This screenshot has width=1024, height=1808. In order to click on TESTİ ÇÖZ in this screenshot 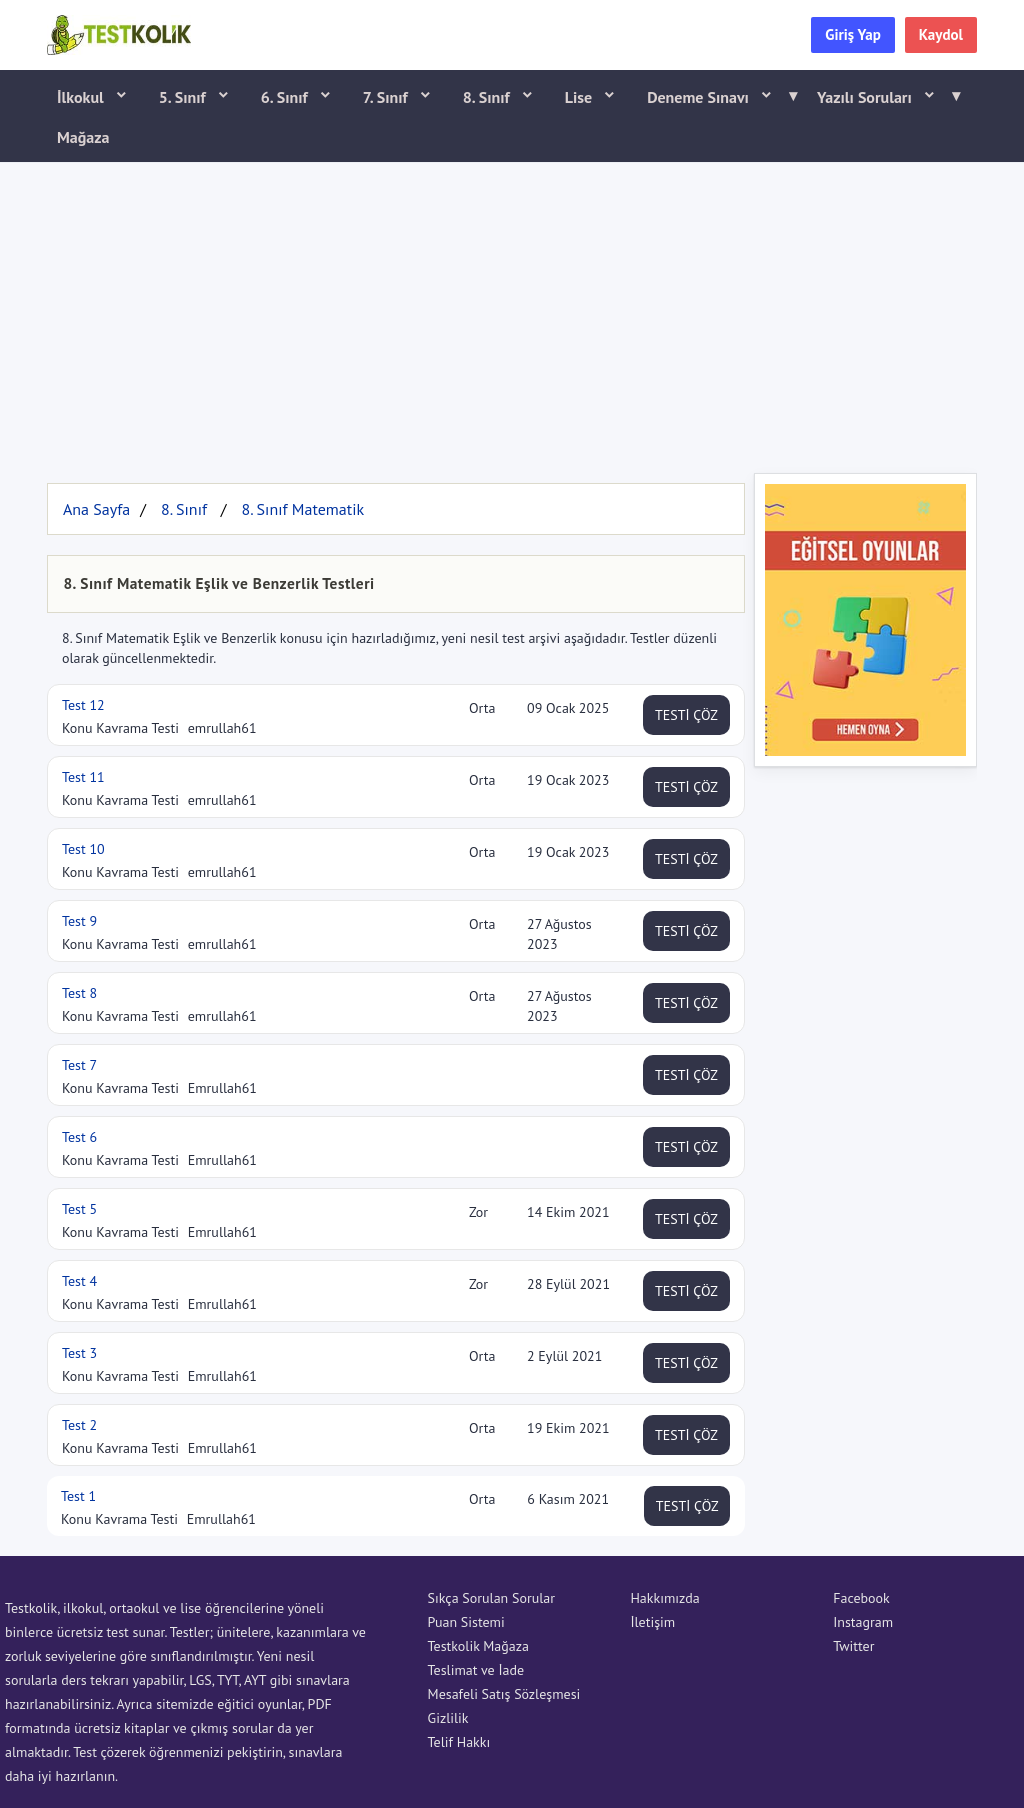, I will do `click(686, 715)`.